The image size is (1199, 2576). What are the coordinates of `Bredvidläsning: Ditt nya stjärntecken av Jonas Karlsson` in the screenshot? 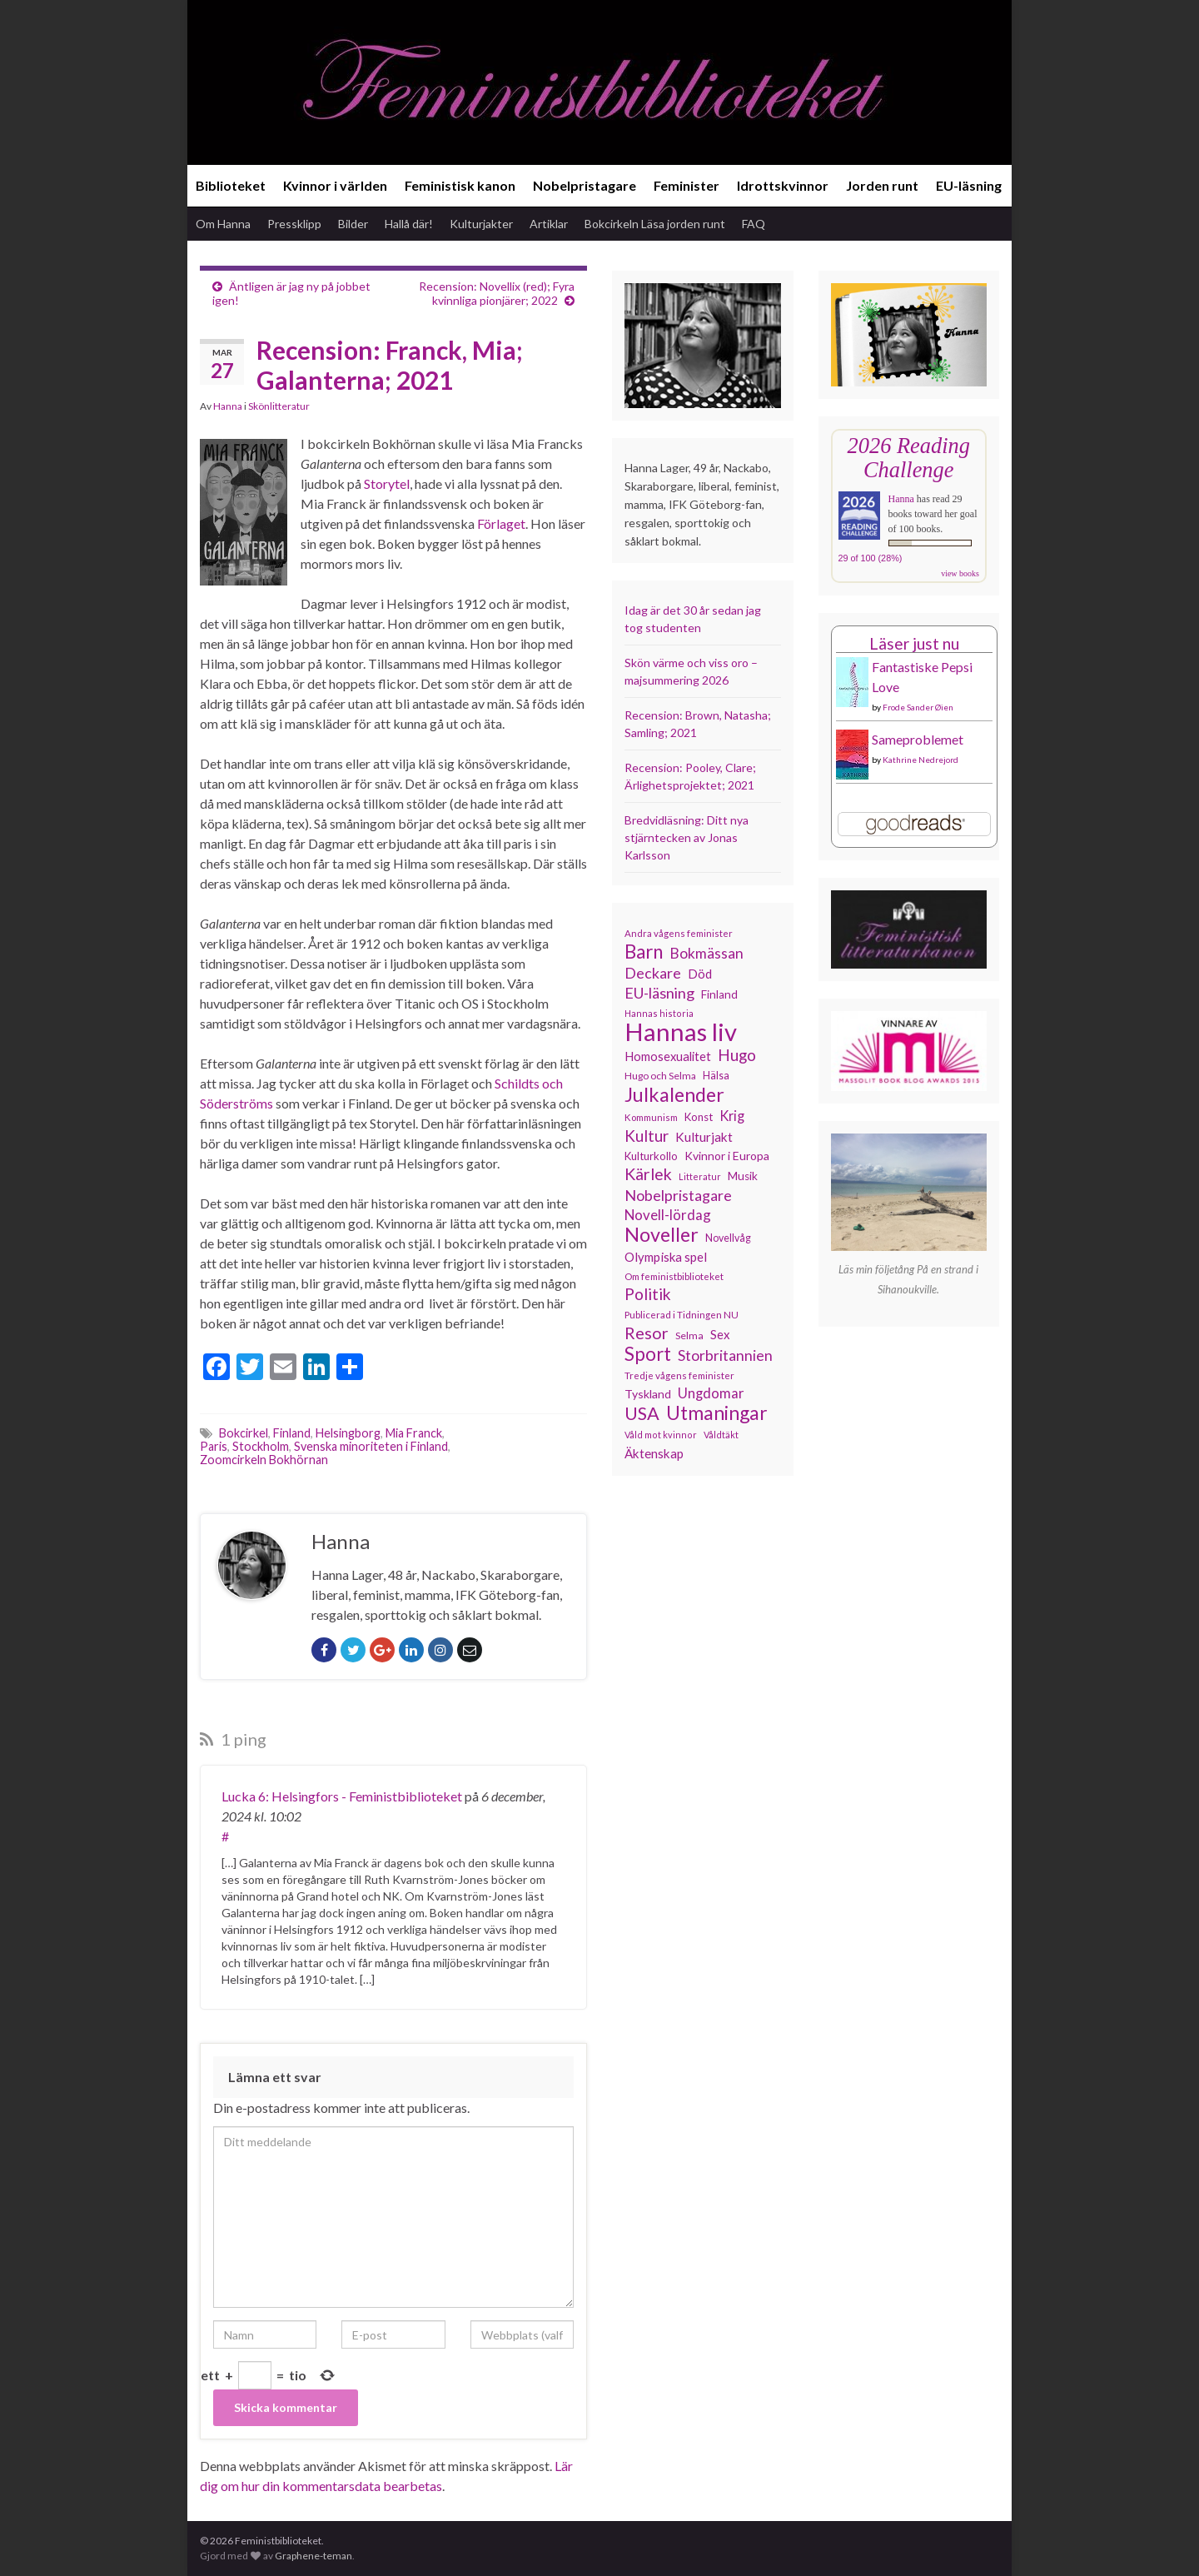 It's located at (686, 837).